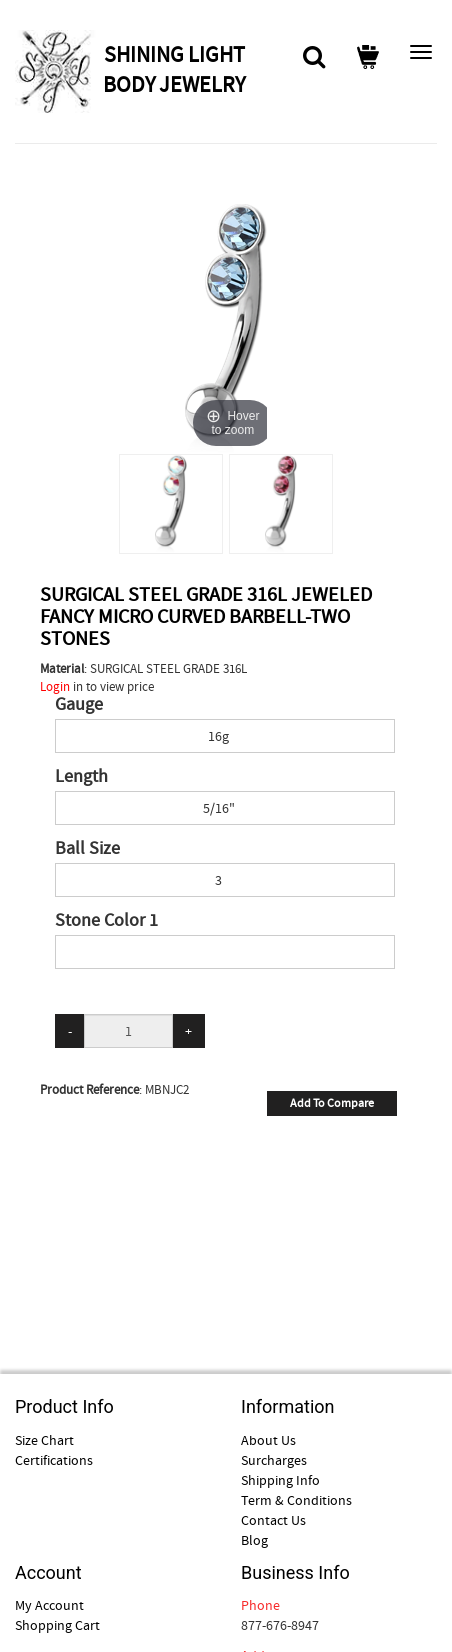 This screenshot has width=452, height=1652. Describe the element at coordinates (44, 1440) in the screenshot. I see `Size Chart` at that location.